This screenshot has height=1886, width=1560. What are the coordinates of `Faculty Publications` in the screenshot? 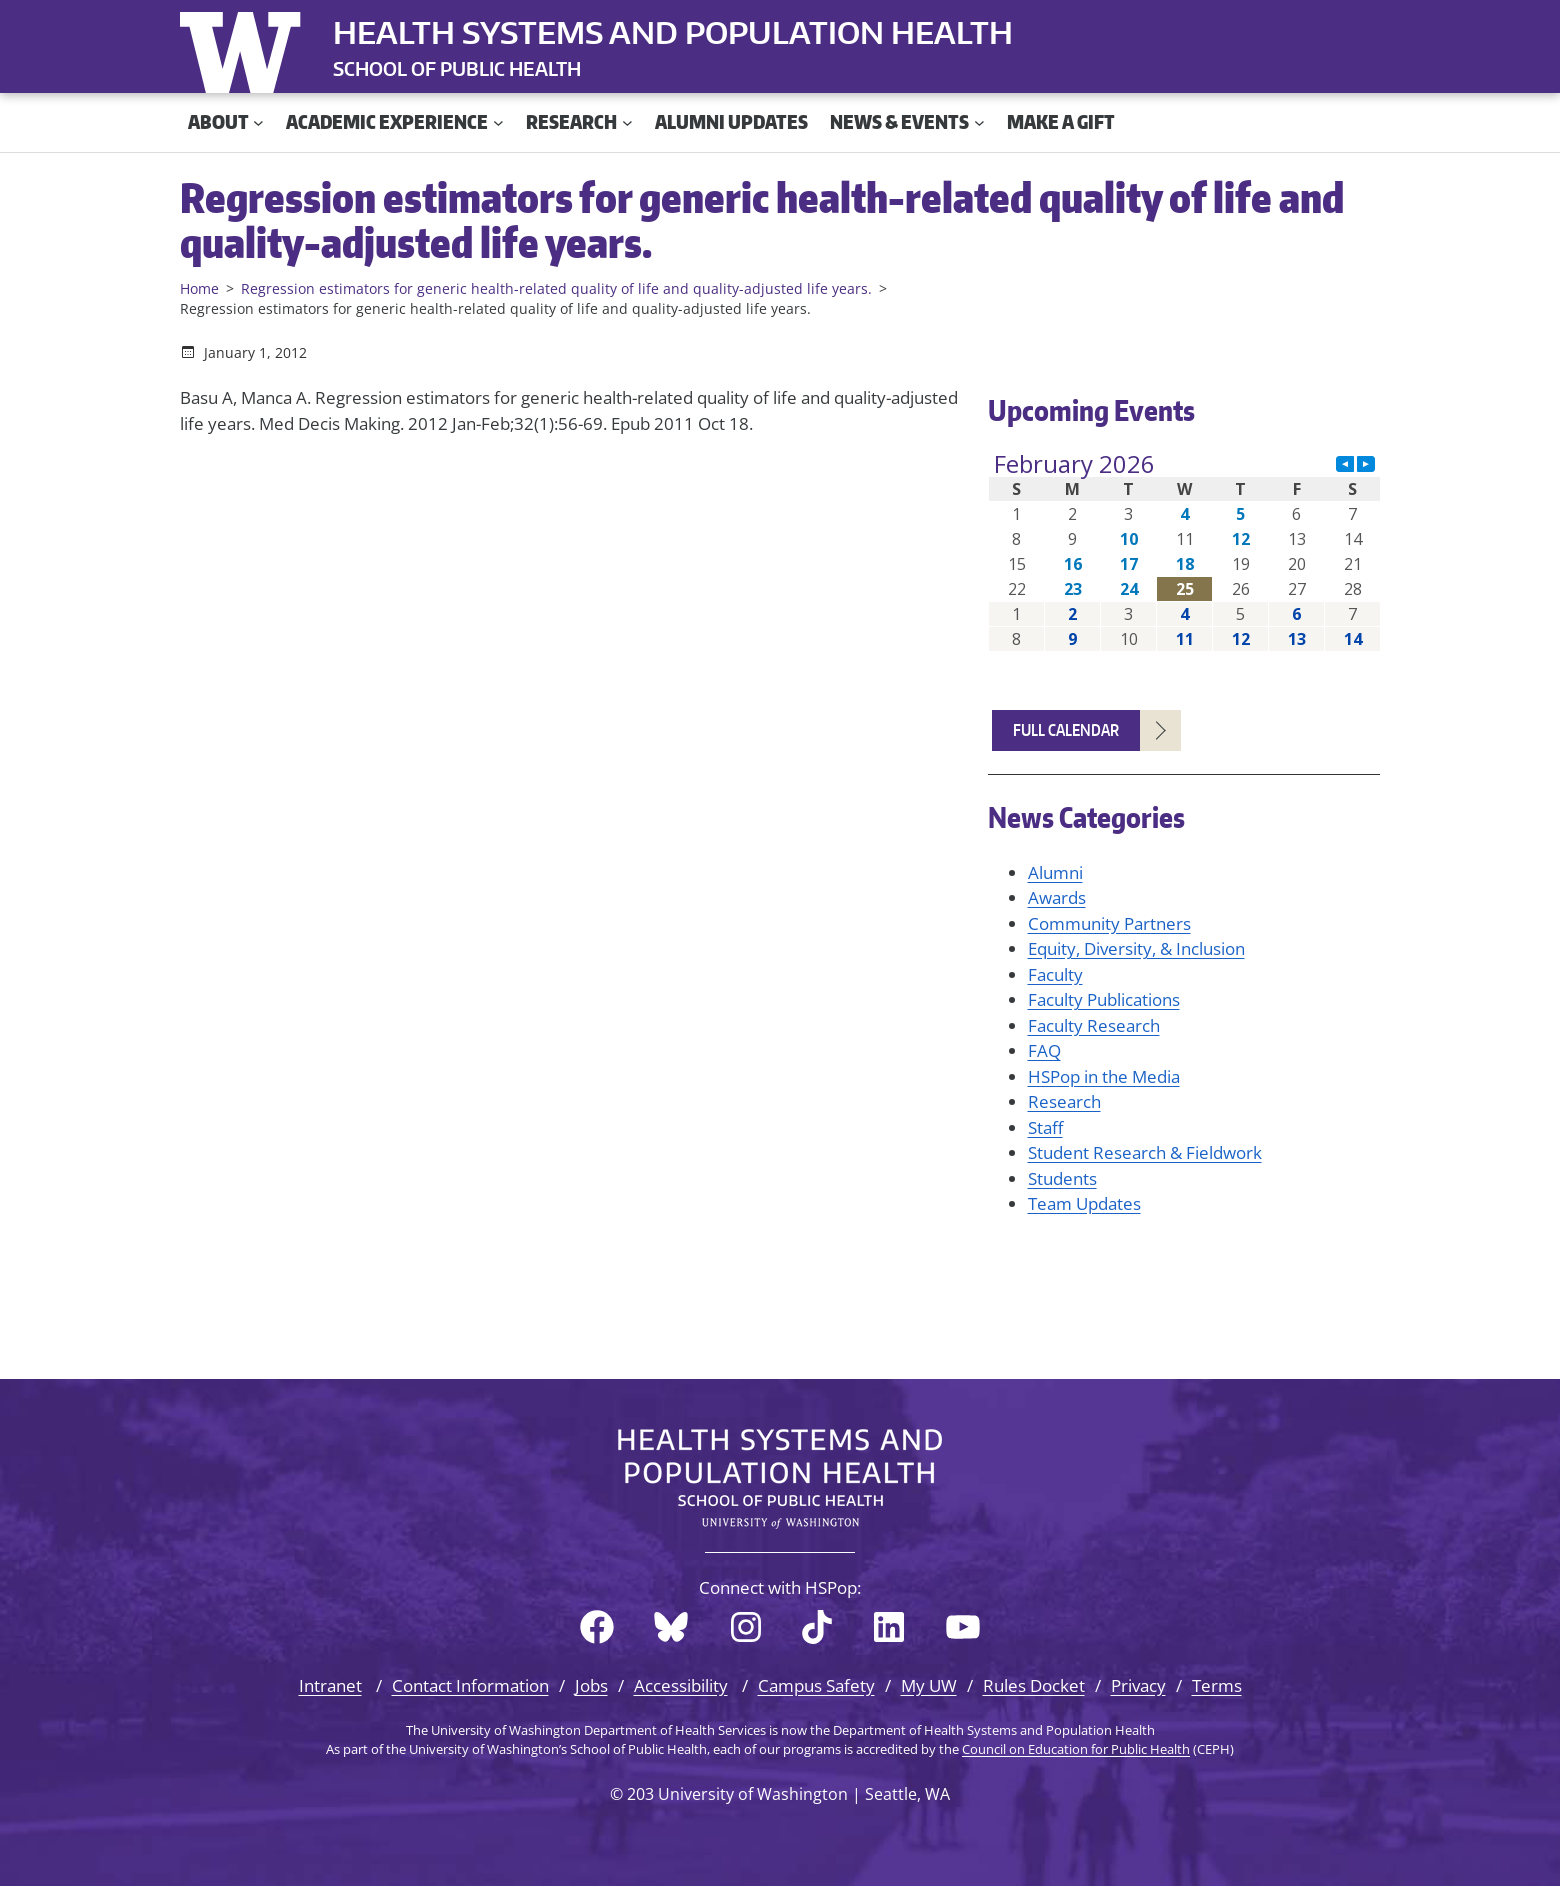 It's located at (1104, 999).